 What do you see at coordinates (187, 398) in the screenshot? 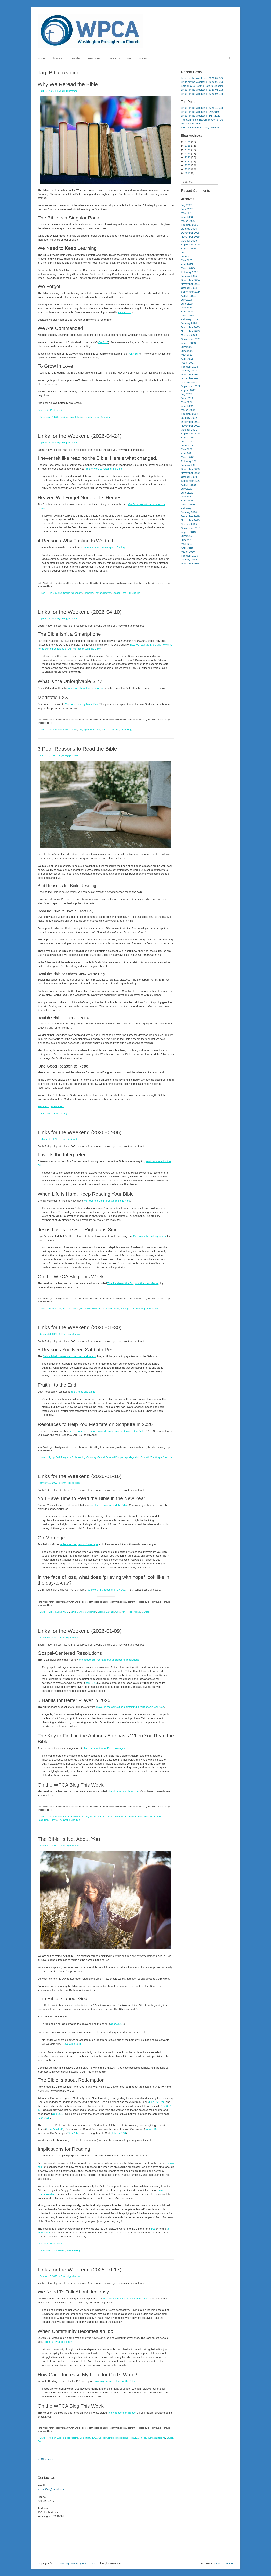
I see `June 2022` at bounding box center [187, 398].